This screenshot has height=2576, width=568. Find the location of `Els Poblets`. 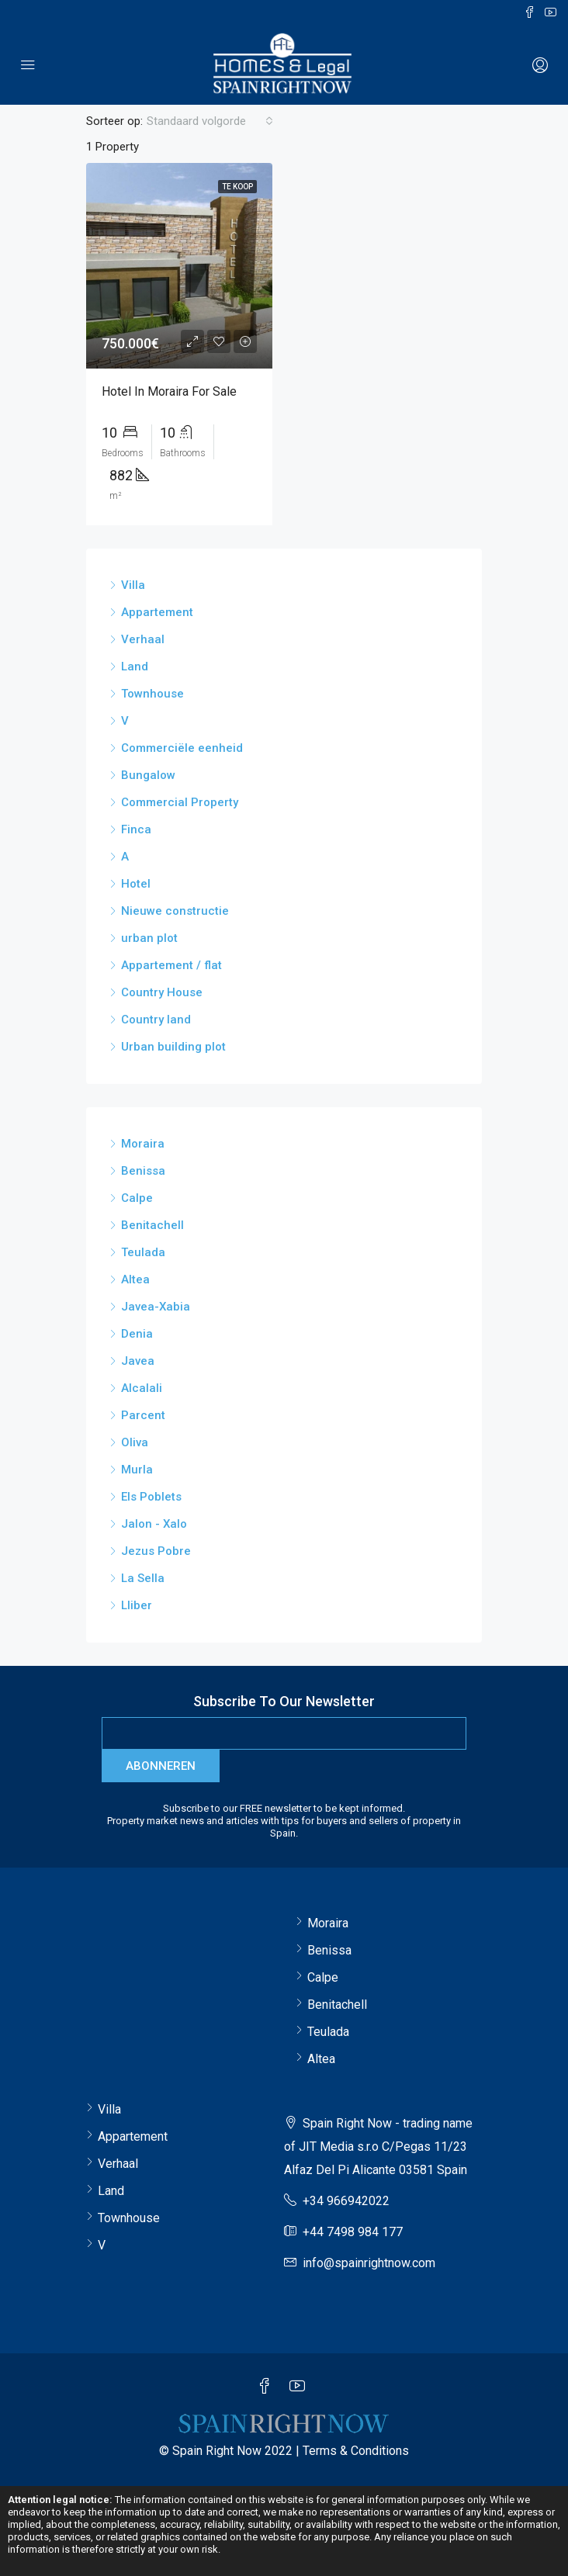

Els Poblets is located at coordinates (151, 1497).